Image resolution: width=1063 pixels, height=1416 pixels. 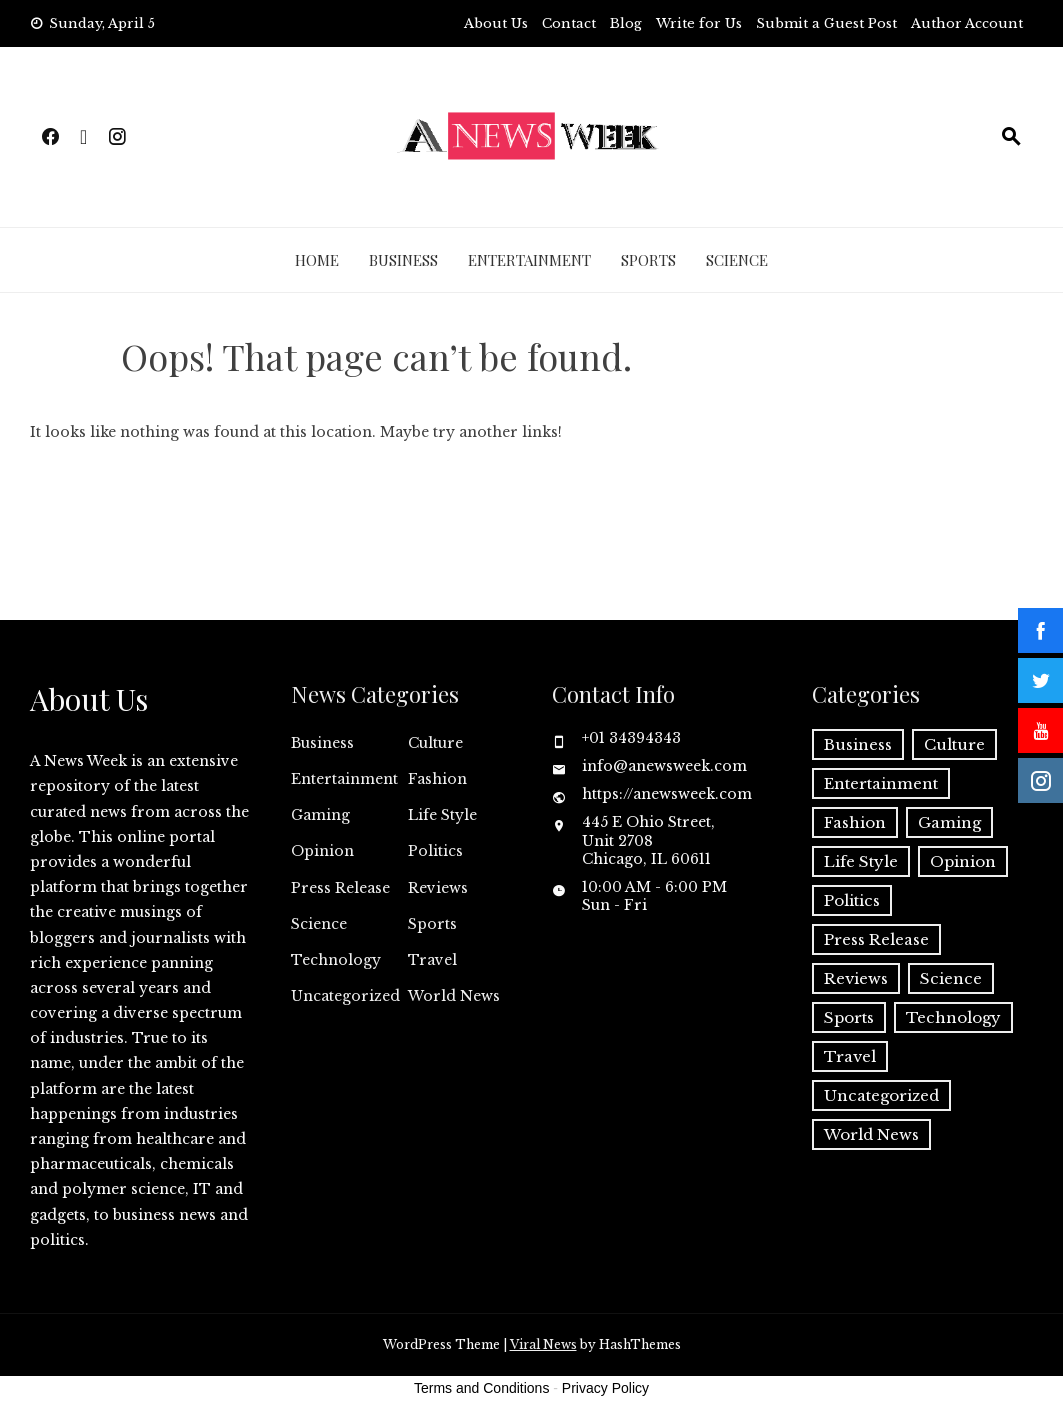 I want to click on Author Account, so click(x=967, y=23).